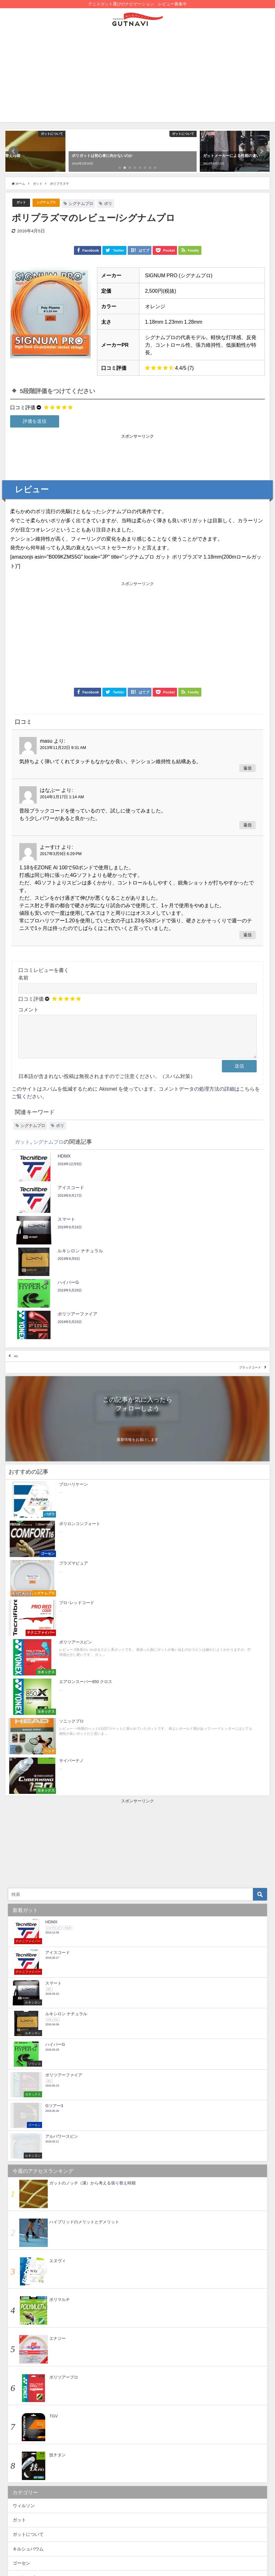 The width and height of the screenshot is (275, 2576). I want to click on キルシュバウム, so click(28, 2317).